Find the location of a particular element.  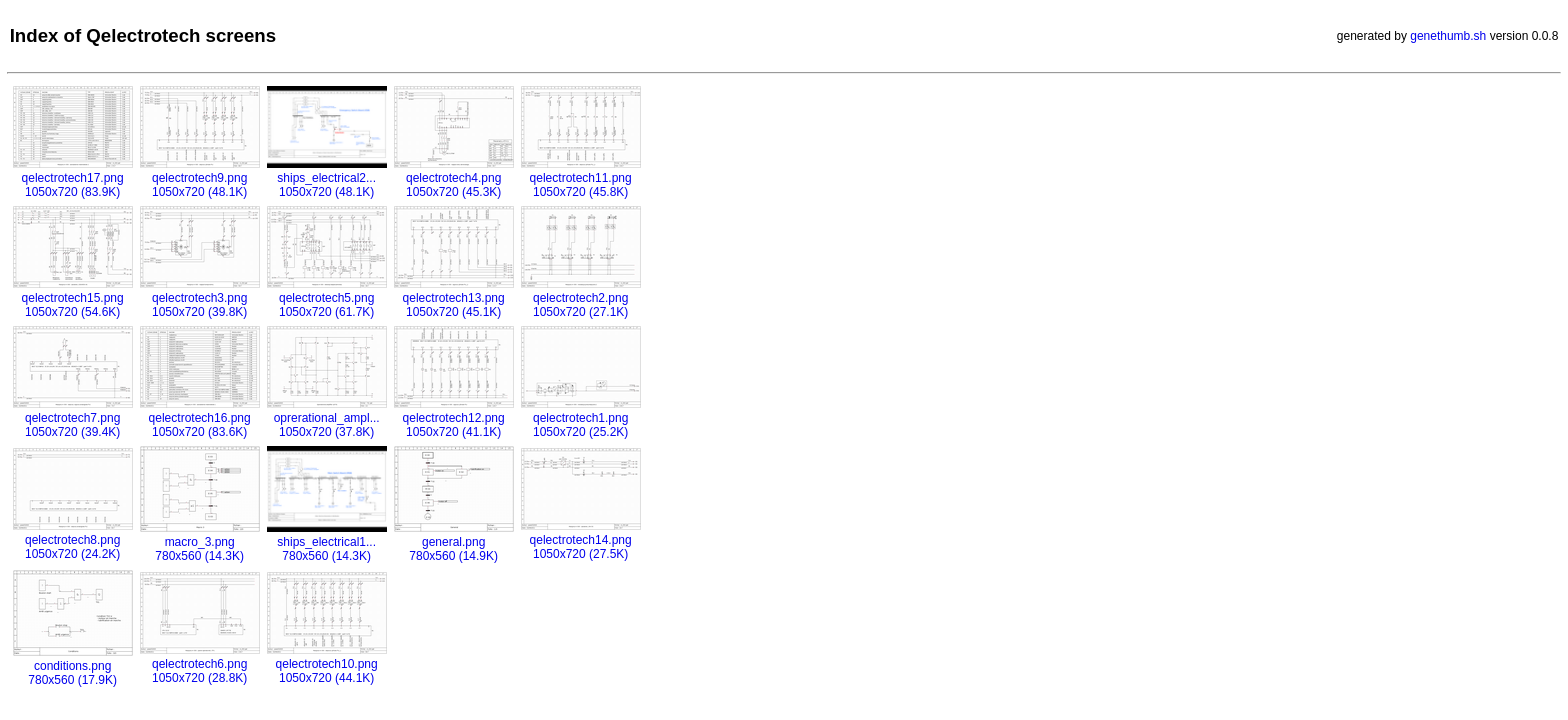

qelectrotech9.png1050x720 (48.1K) is located at coordinates (200, 178).